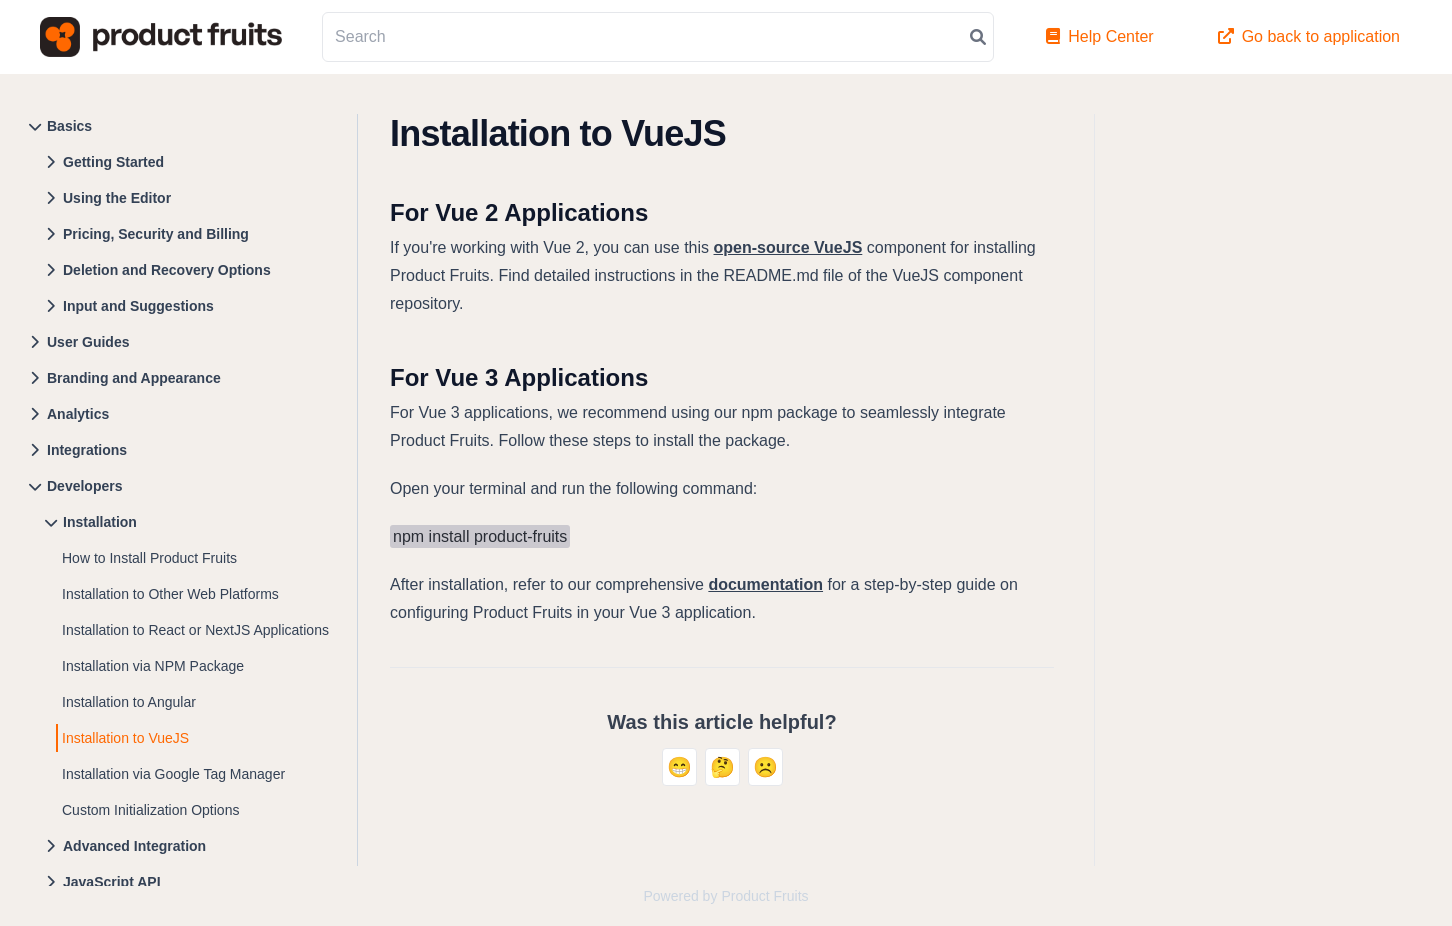 The width and height of the screenshot is (1452, 926). Describe the element at coordinates (153, 666) in the screenshot. I see `Installation via NPM Package` at that location.